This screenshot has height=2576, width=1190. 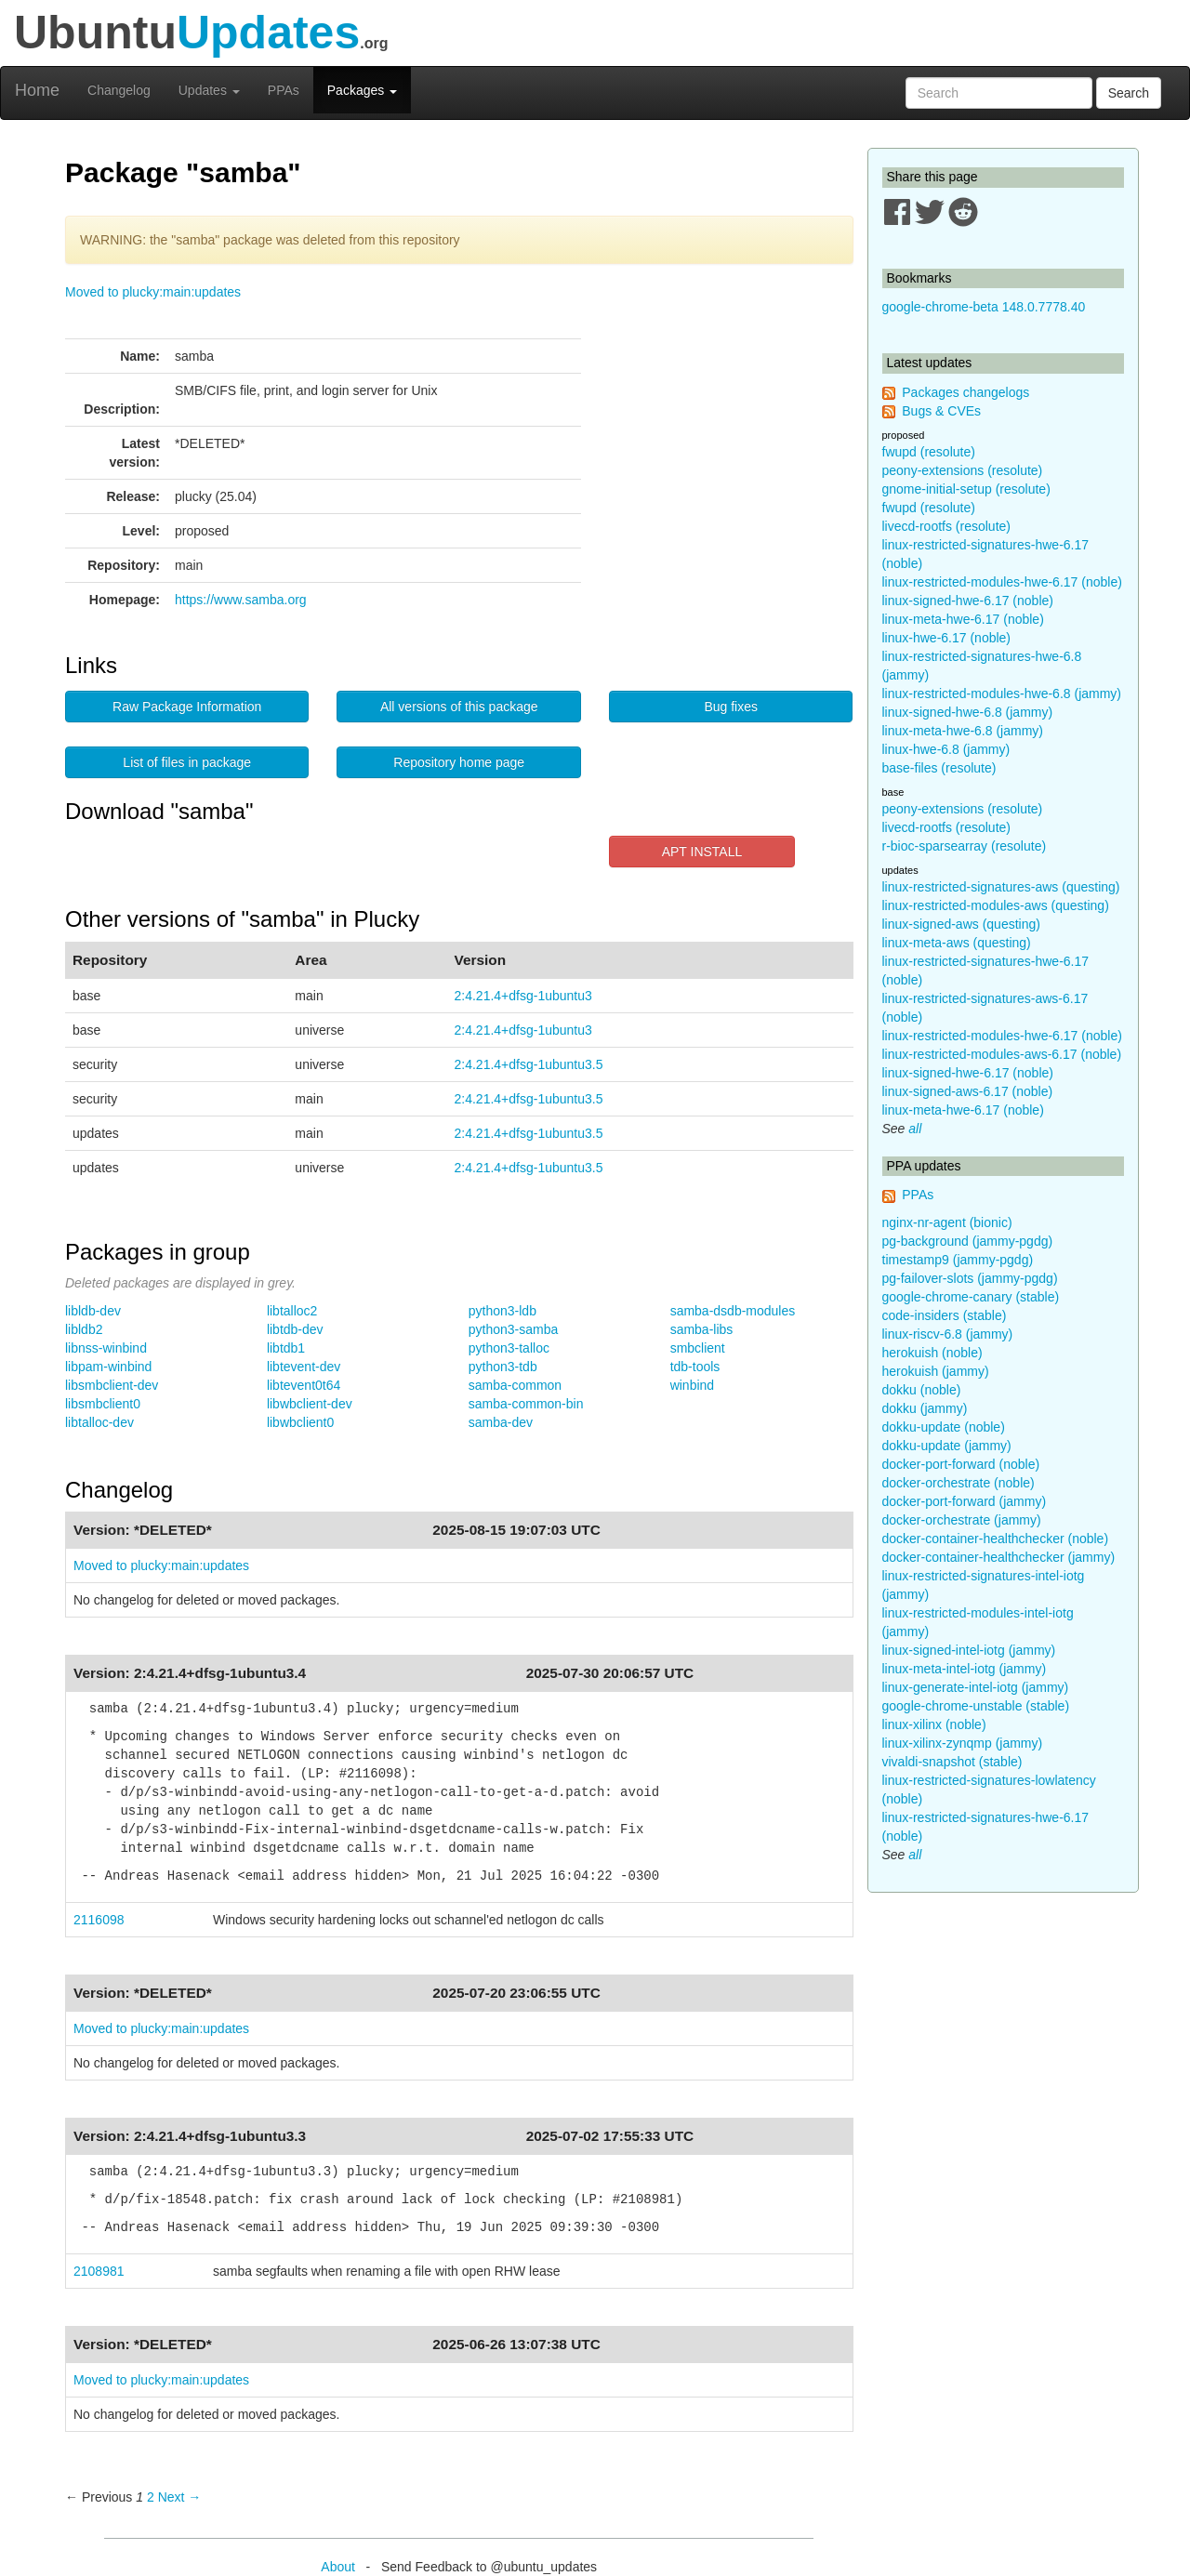 I want to click on python3-samba, so click(x=514, y=1329).